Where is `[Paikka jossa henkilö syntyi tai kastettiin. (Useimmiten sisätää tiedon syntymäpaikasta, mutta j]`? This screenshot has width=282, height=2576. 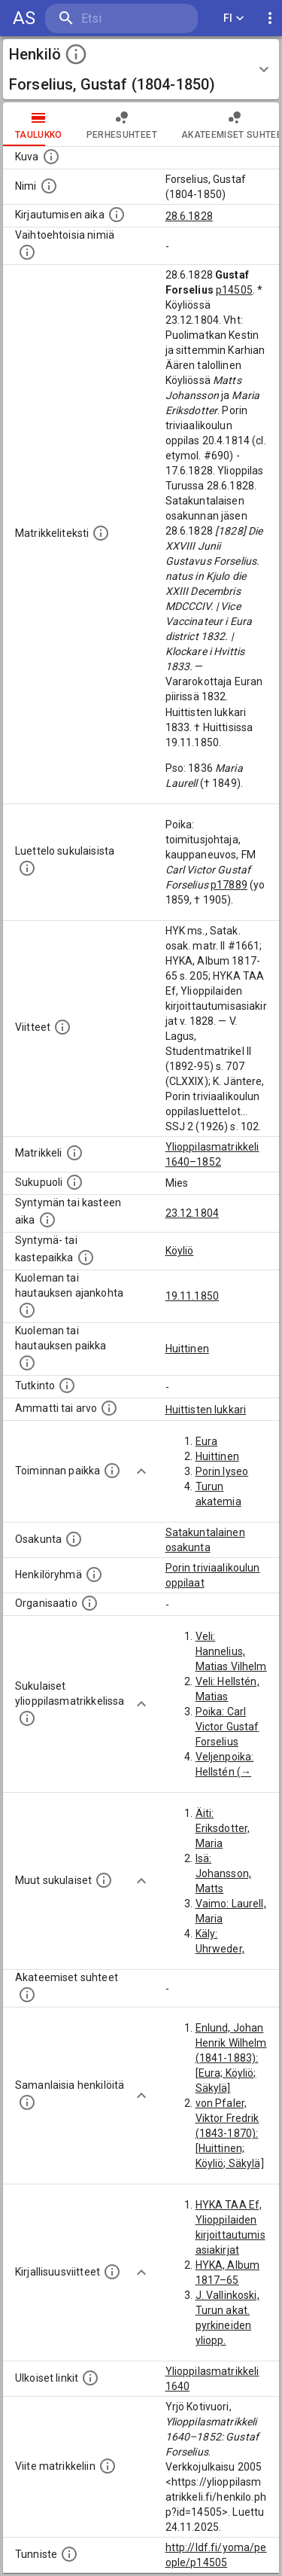
[Paikka jossa henkilö syntyi tai kastettiin. (Useimmiten sisätää tiedon syntymäpaikasta, mutta j] is located at coordinates (86, 1257).